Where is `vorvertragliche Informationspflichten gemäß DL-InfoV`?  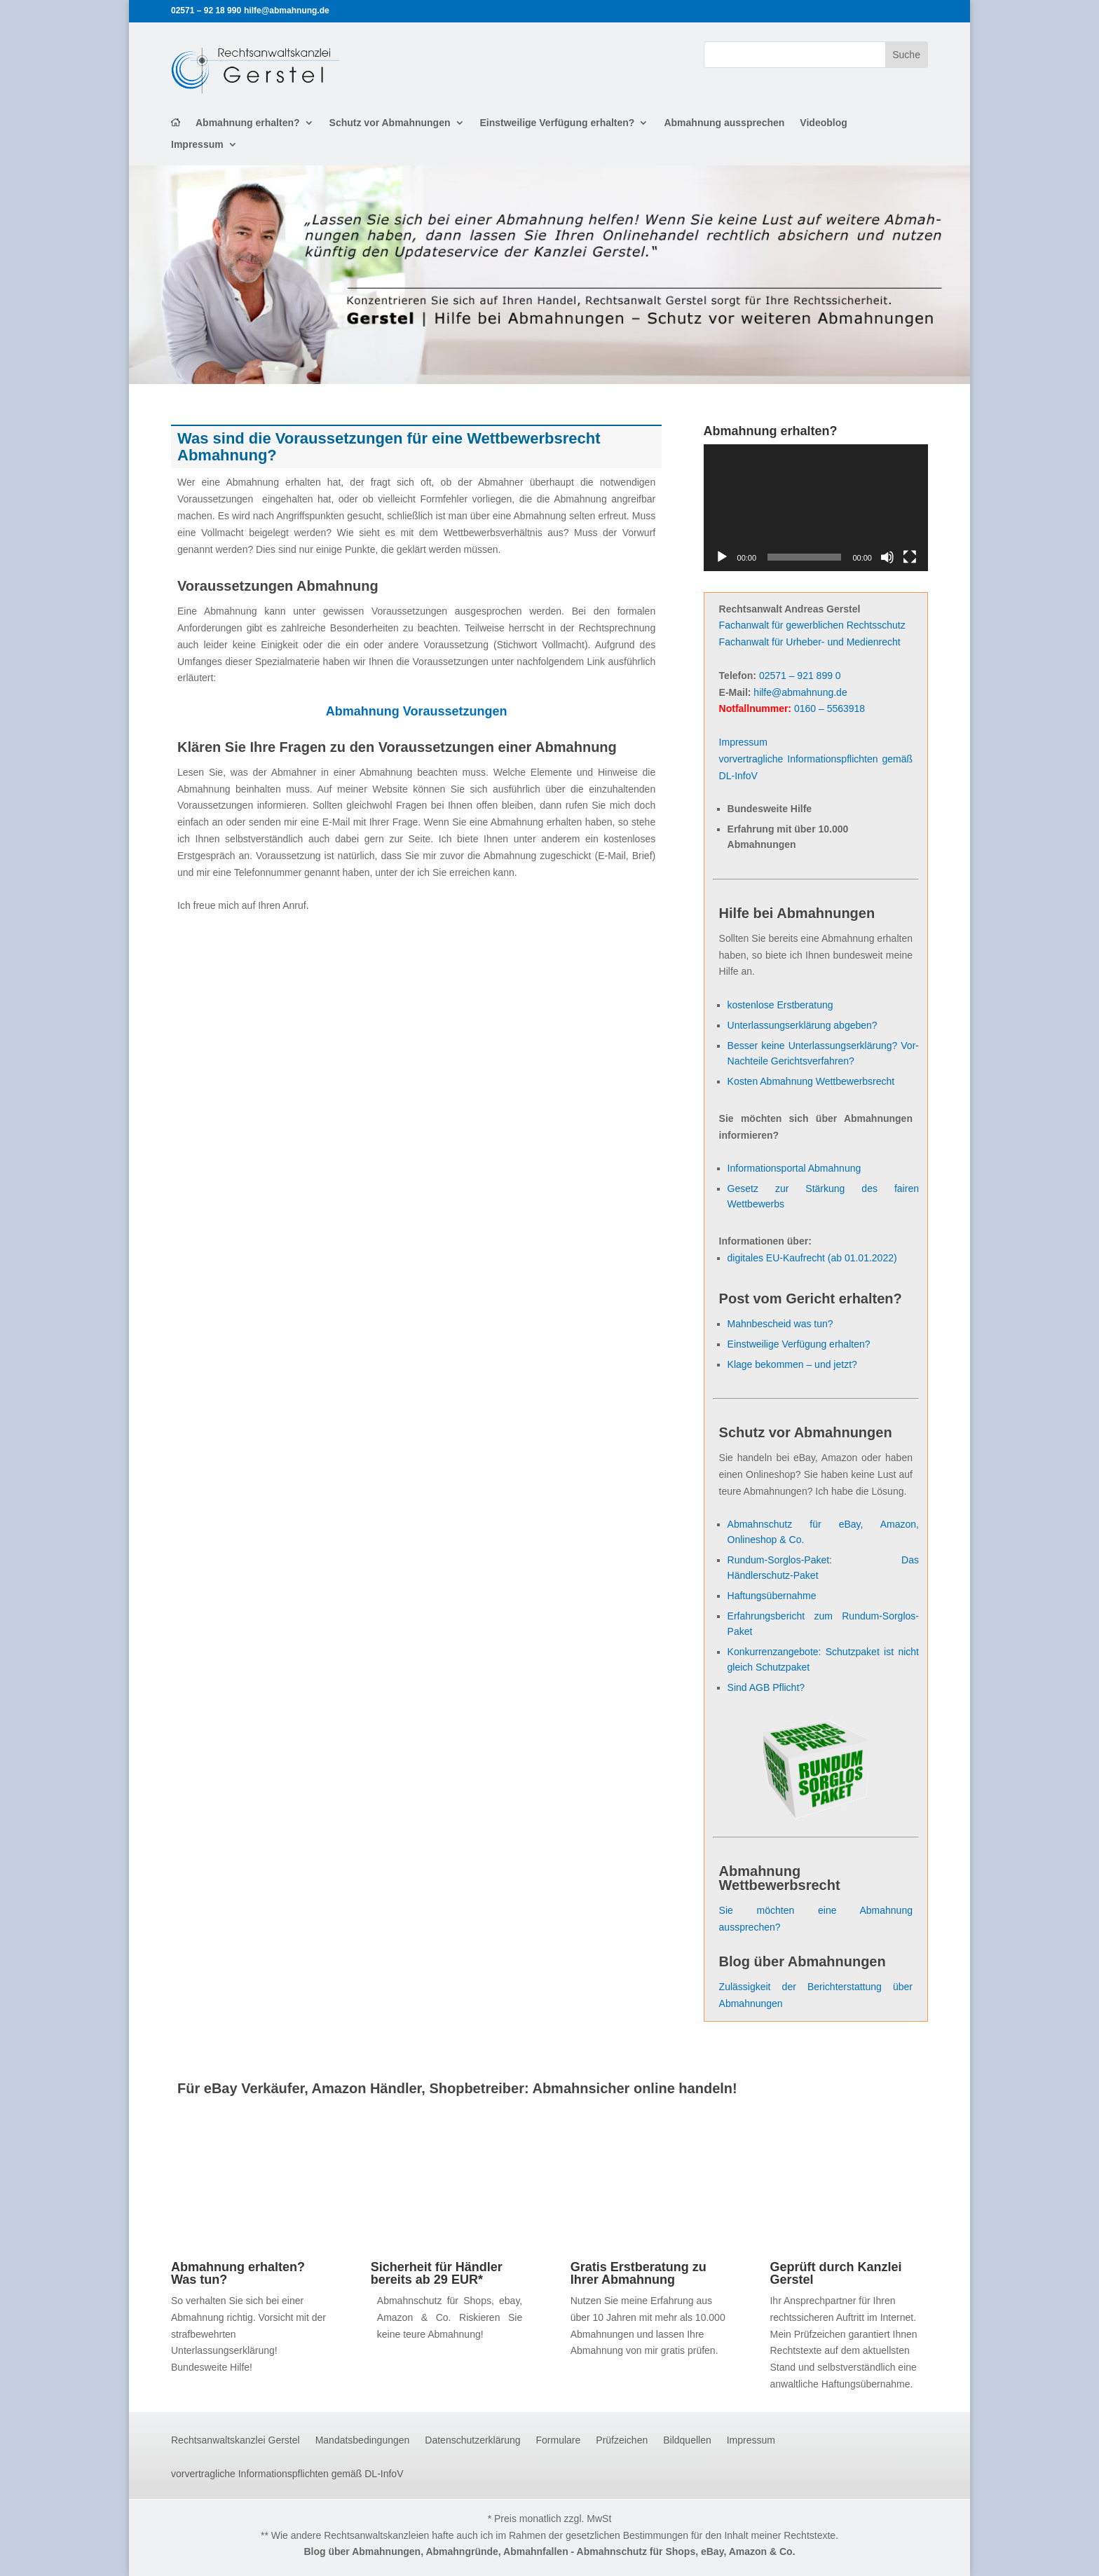
vorvertragliche Informationspflichten gemäß DL-InfoV is located at coordinates (287, 2474).